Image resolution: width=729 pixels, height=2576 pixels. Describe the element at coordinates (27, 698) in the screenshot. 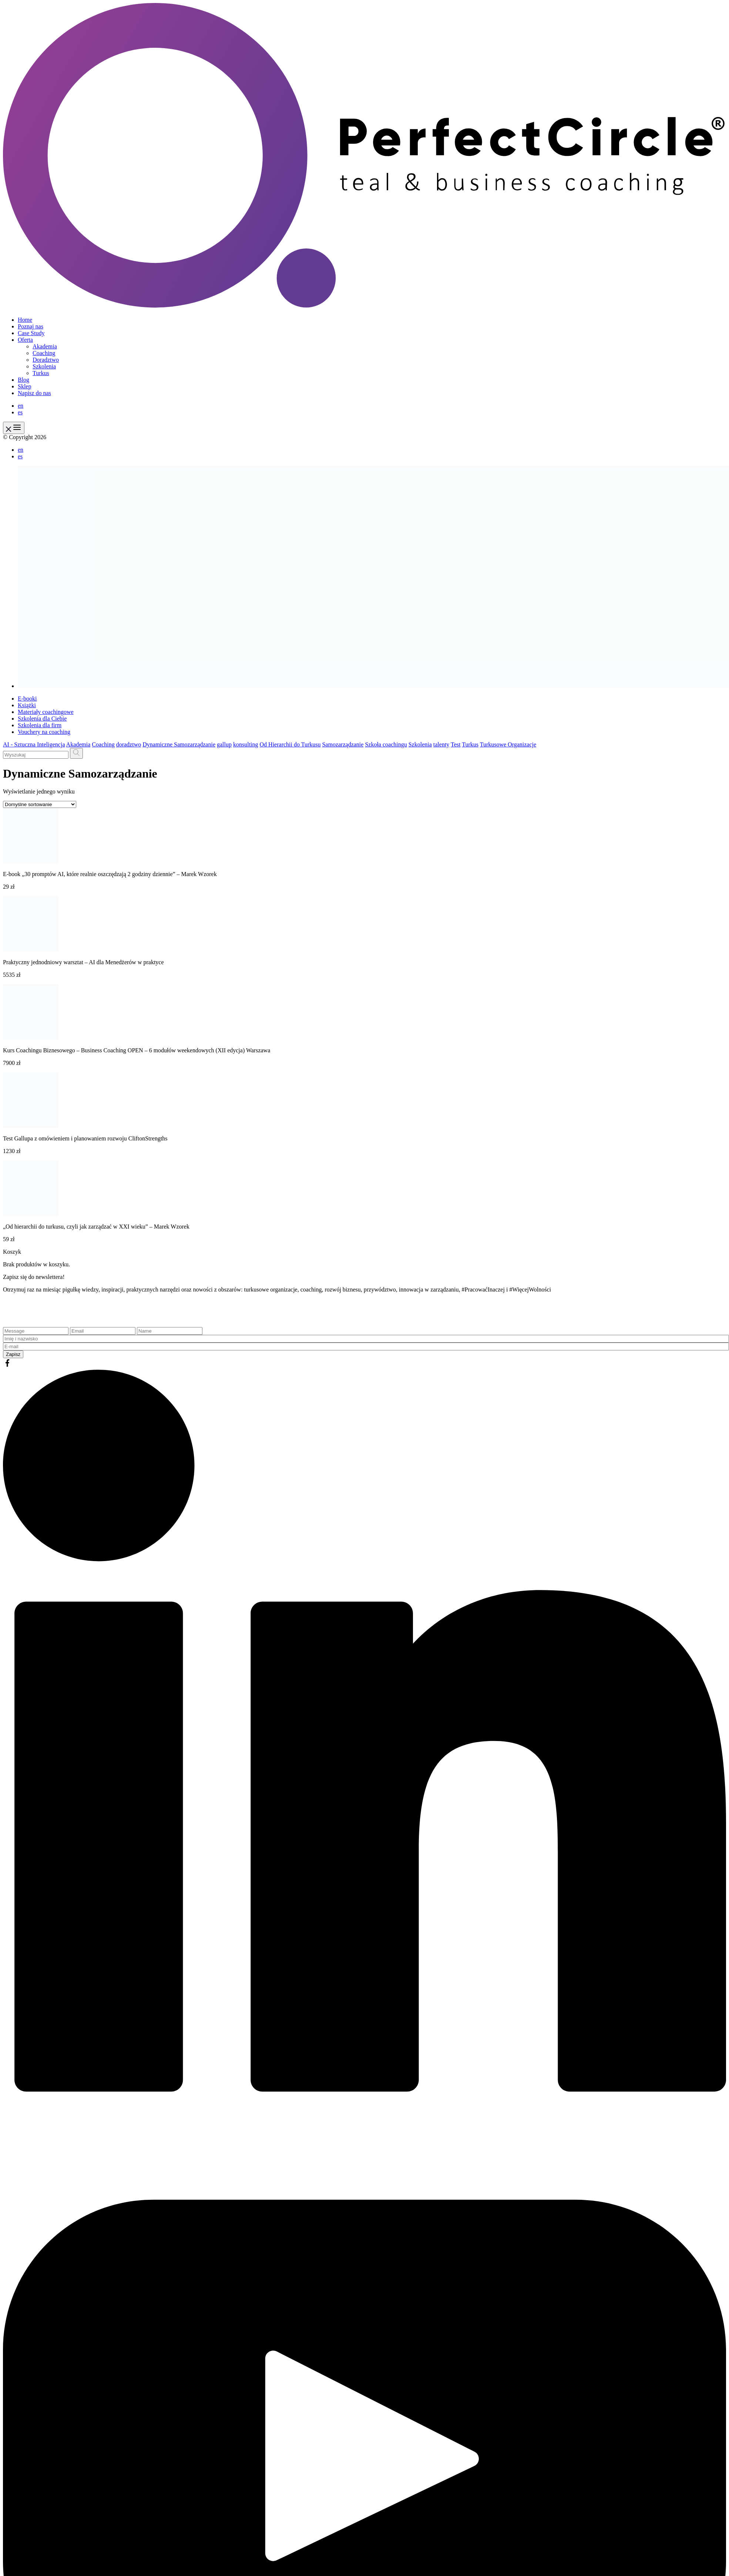

I see `E-booki` at that location.